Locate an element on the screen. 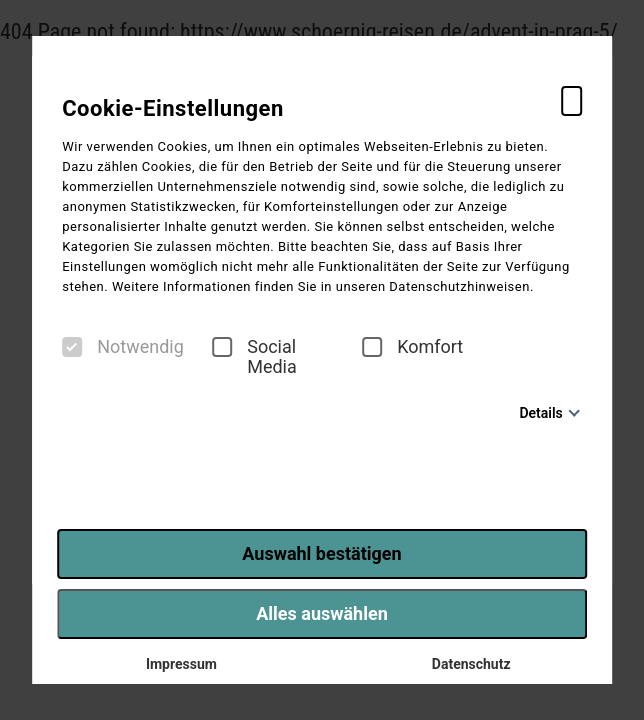 The height and width of the screenshot is (720, 644). Details is located at coordinates (540, 413).